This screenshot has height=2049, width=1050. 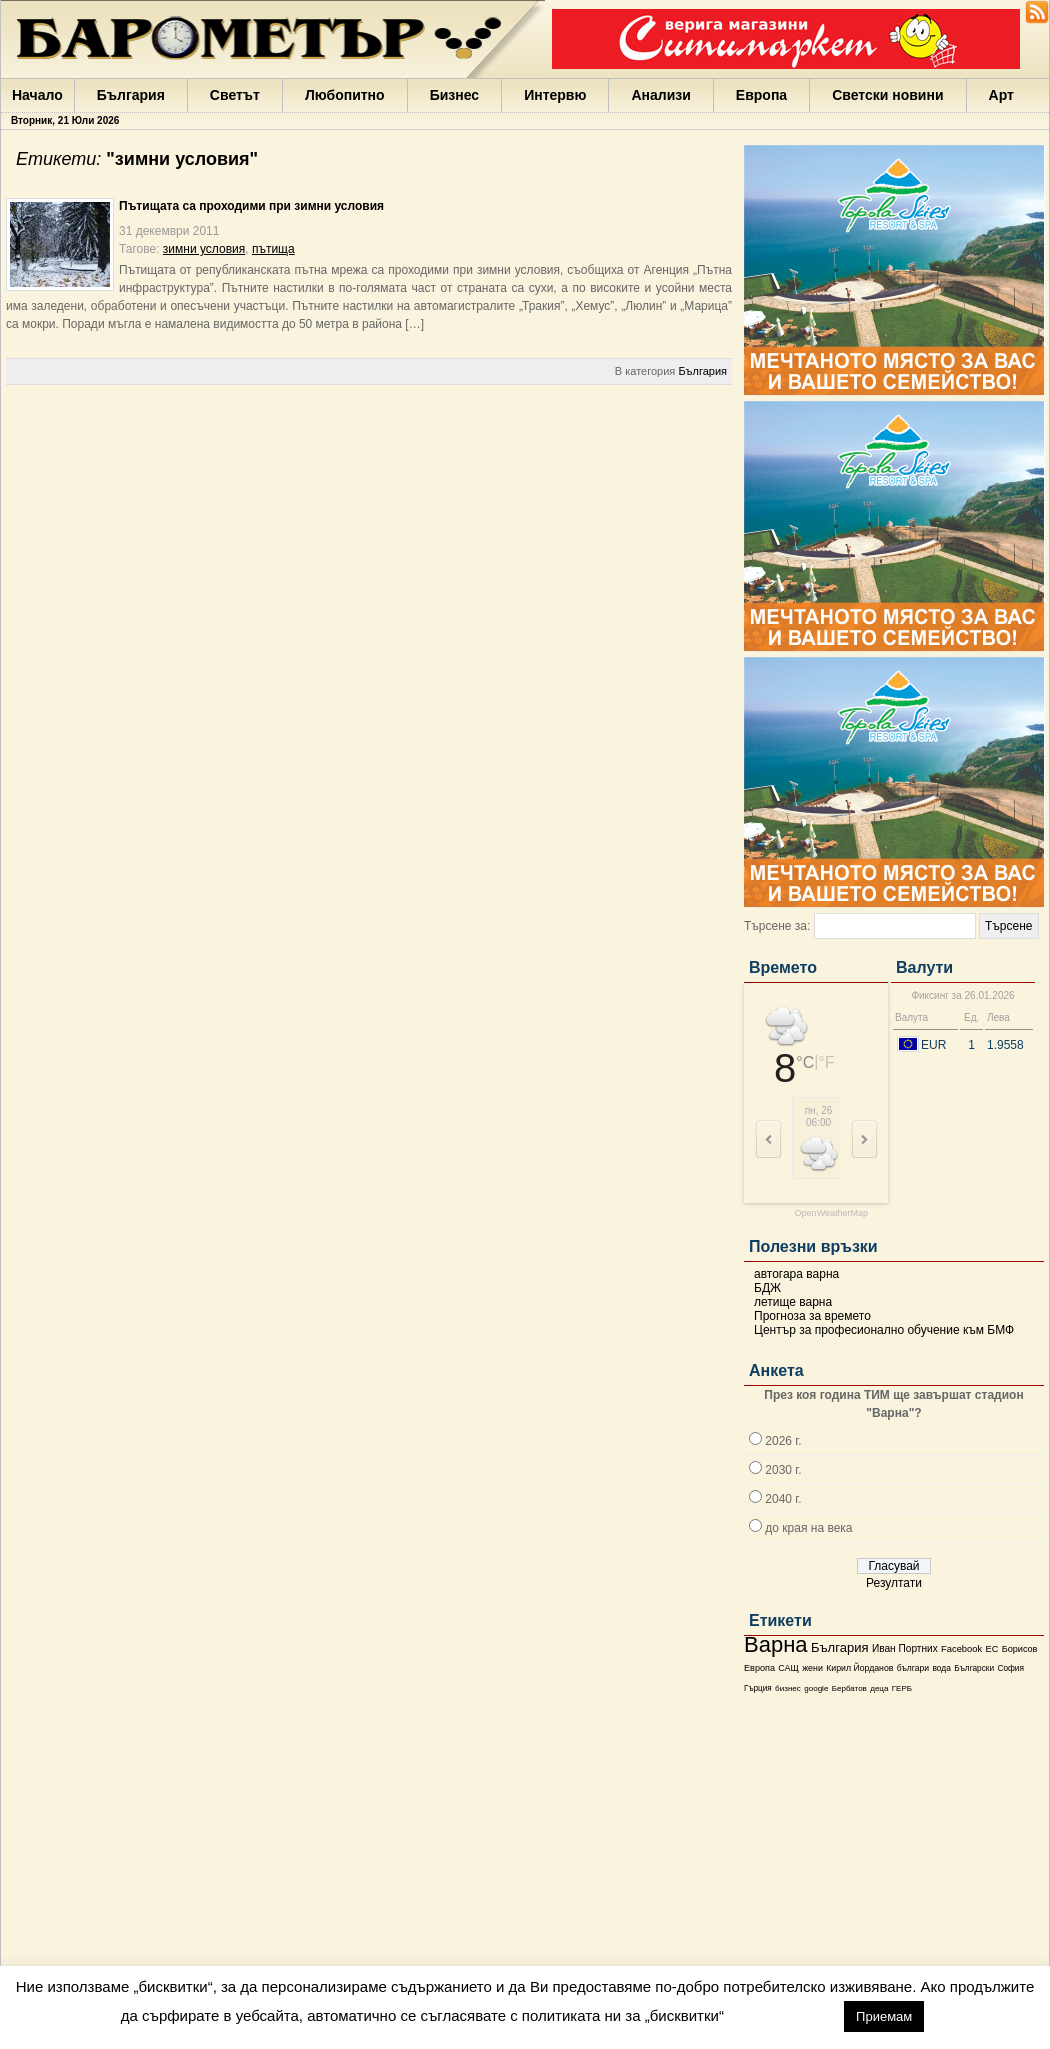 What do you see at coordinates (974, 1668) in the screenshot?
I see `Български` at bounding box center [974, 1668].